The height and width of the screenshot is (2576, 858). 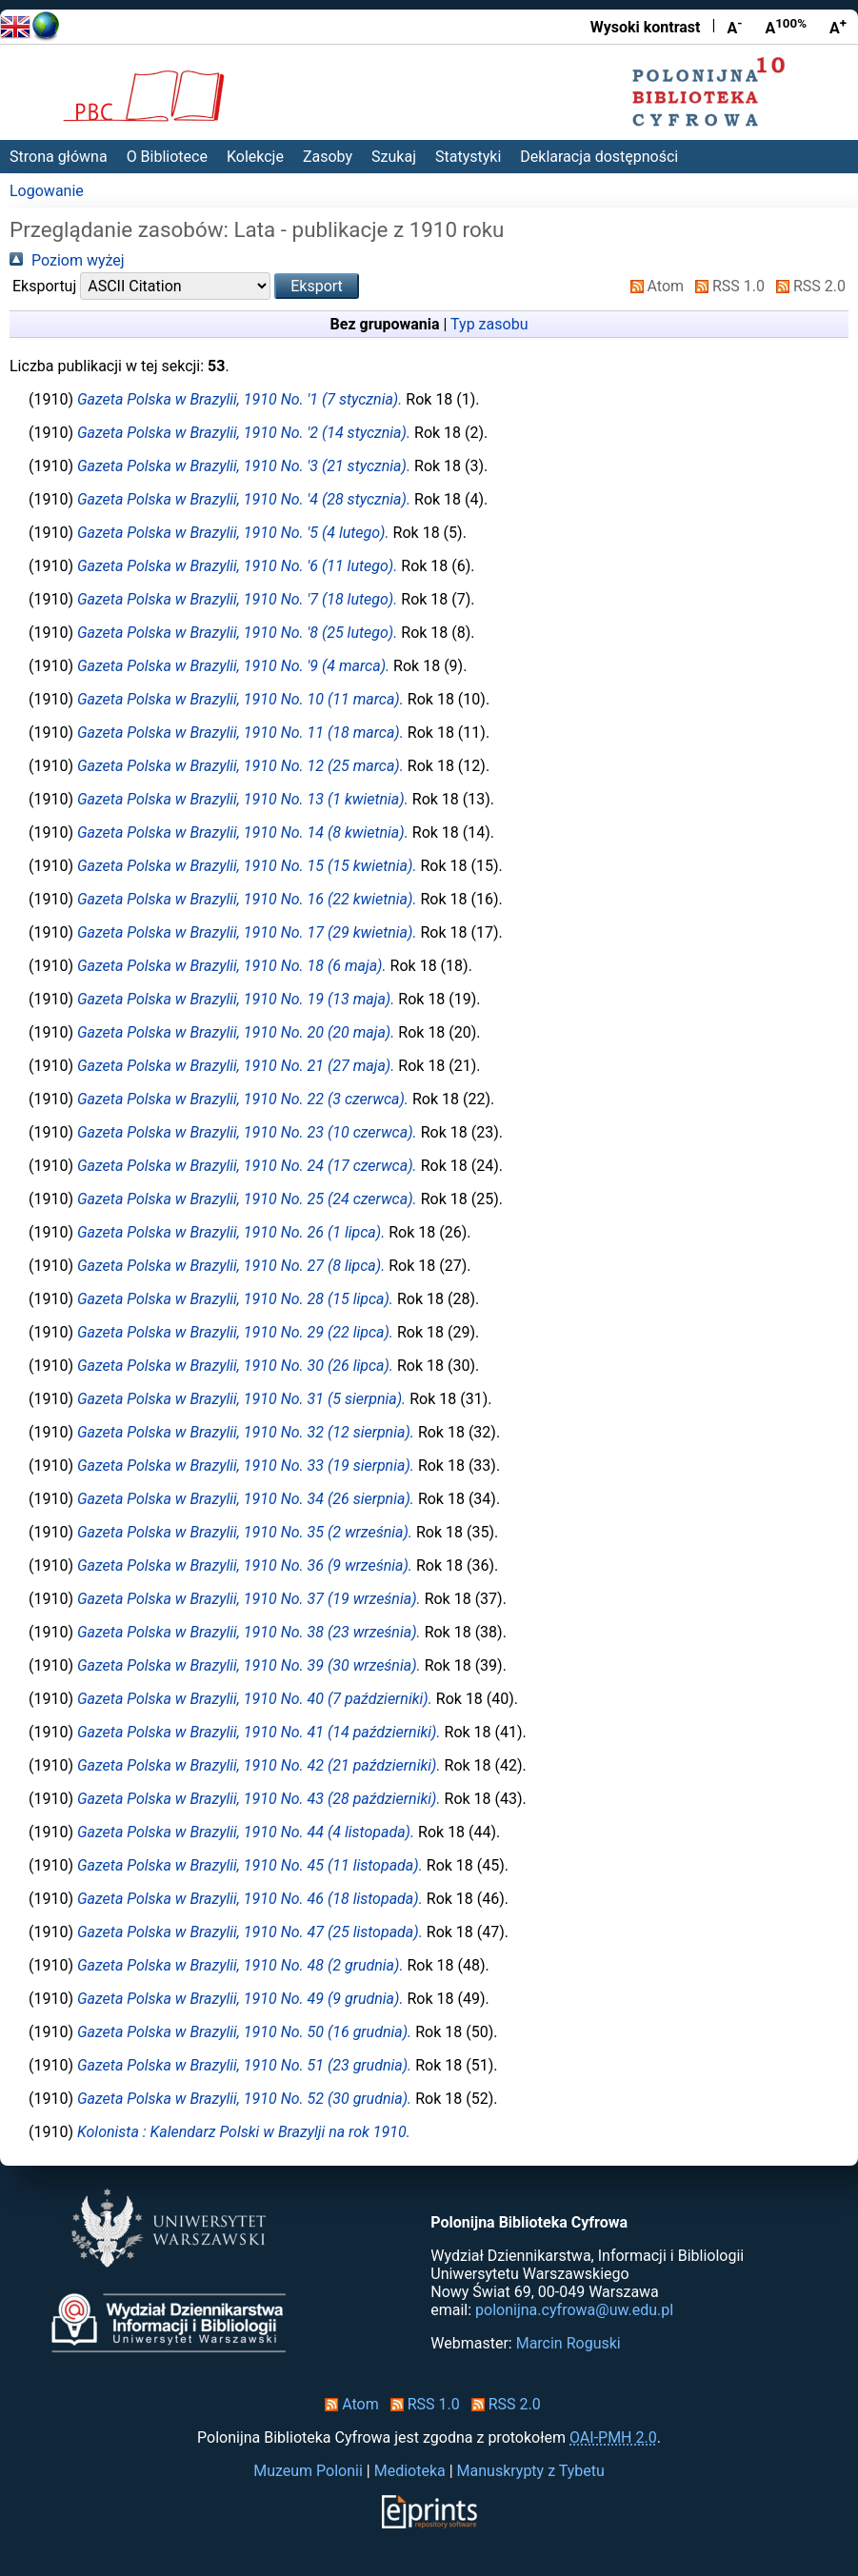 I want to click on A [Zmniejsz czcionkę], so click(x=734, y=26).